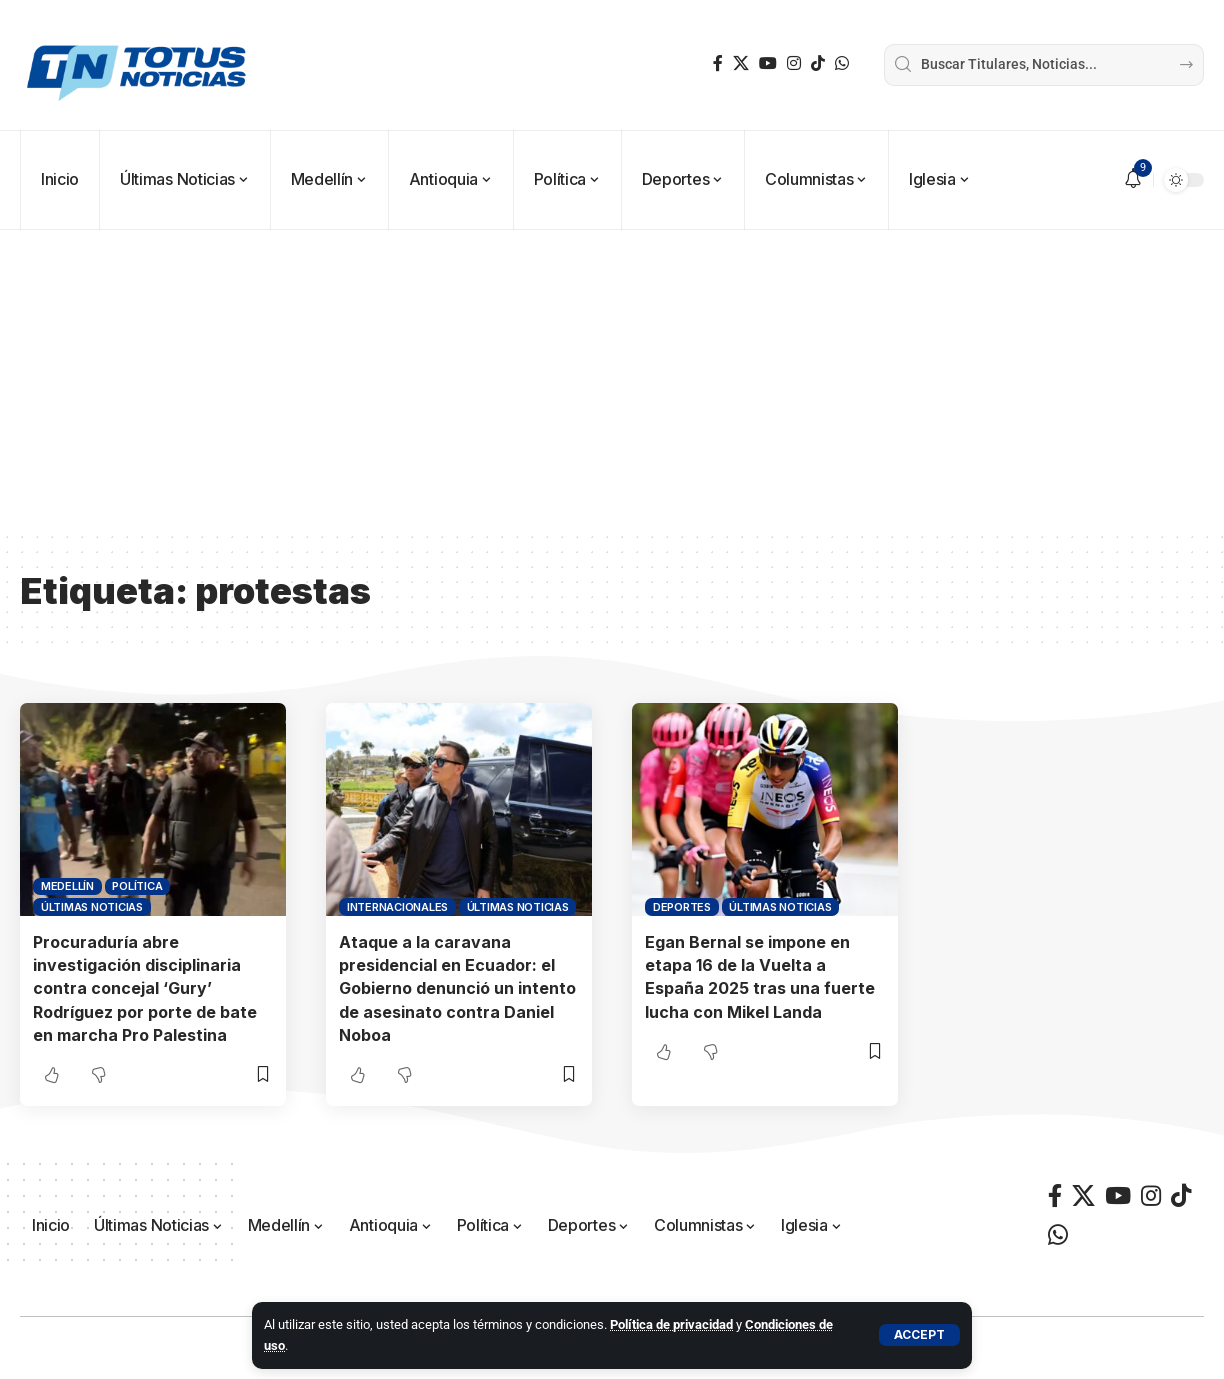  What do you see at coordinates (67, 886) in the screenshot?
I see `Medellín` at bounding box center [67, 886].